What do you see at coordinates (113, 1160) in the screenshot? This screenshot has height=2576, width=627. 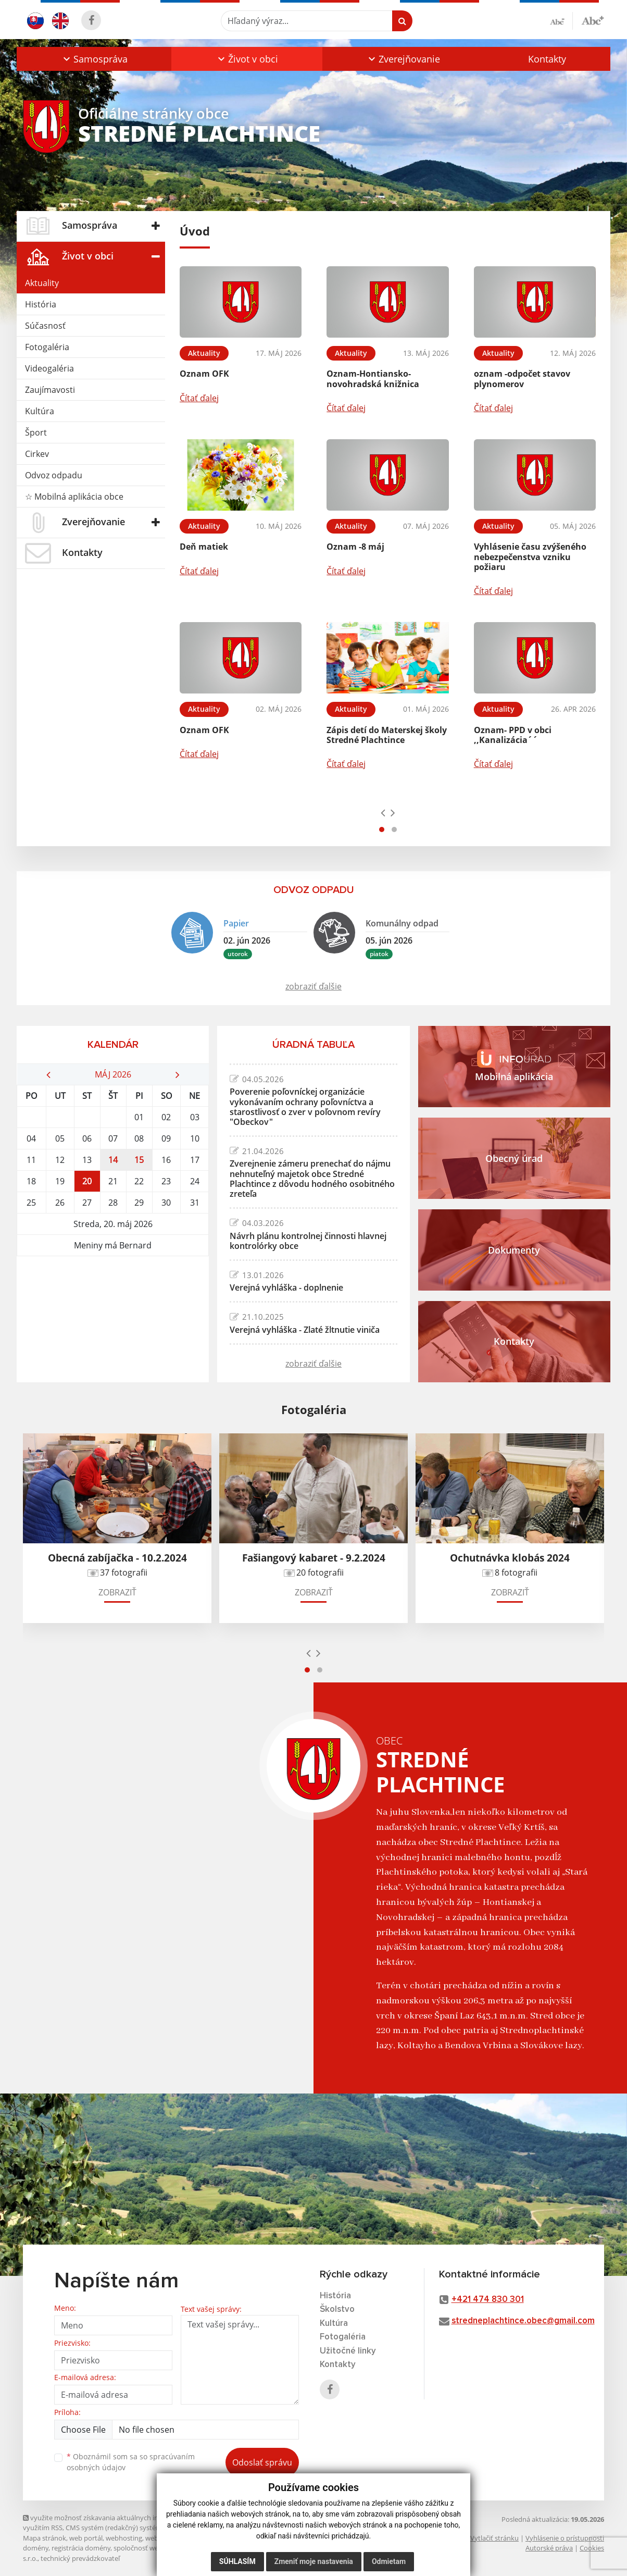 I see `14` at bounding box center [113, 1160].